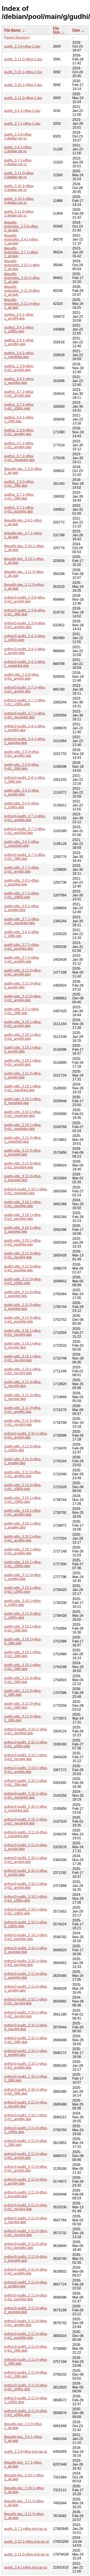  Describe the element at coordinates (22, 1139) in the screenshot. I see `gudhi-utils_3.11.0+dfsg-1_mips64el.deb` at that location.